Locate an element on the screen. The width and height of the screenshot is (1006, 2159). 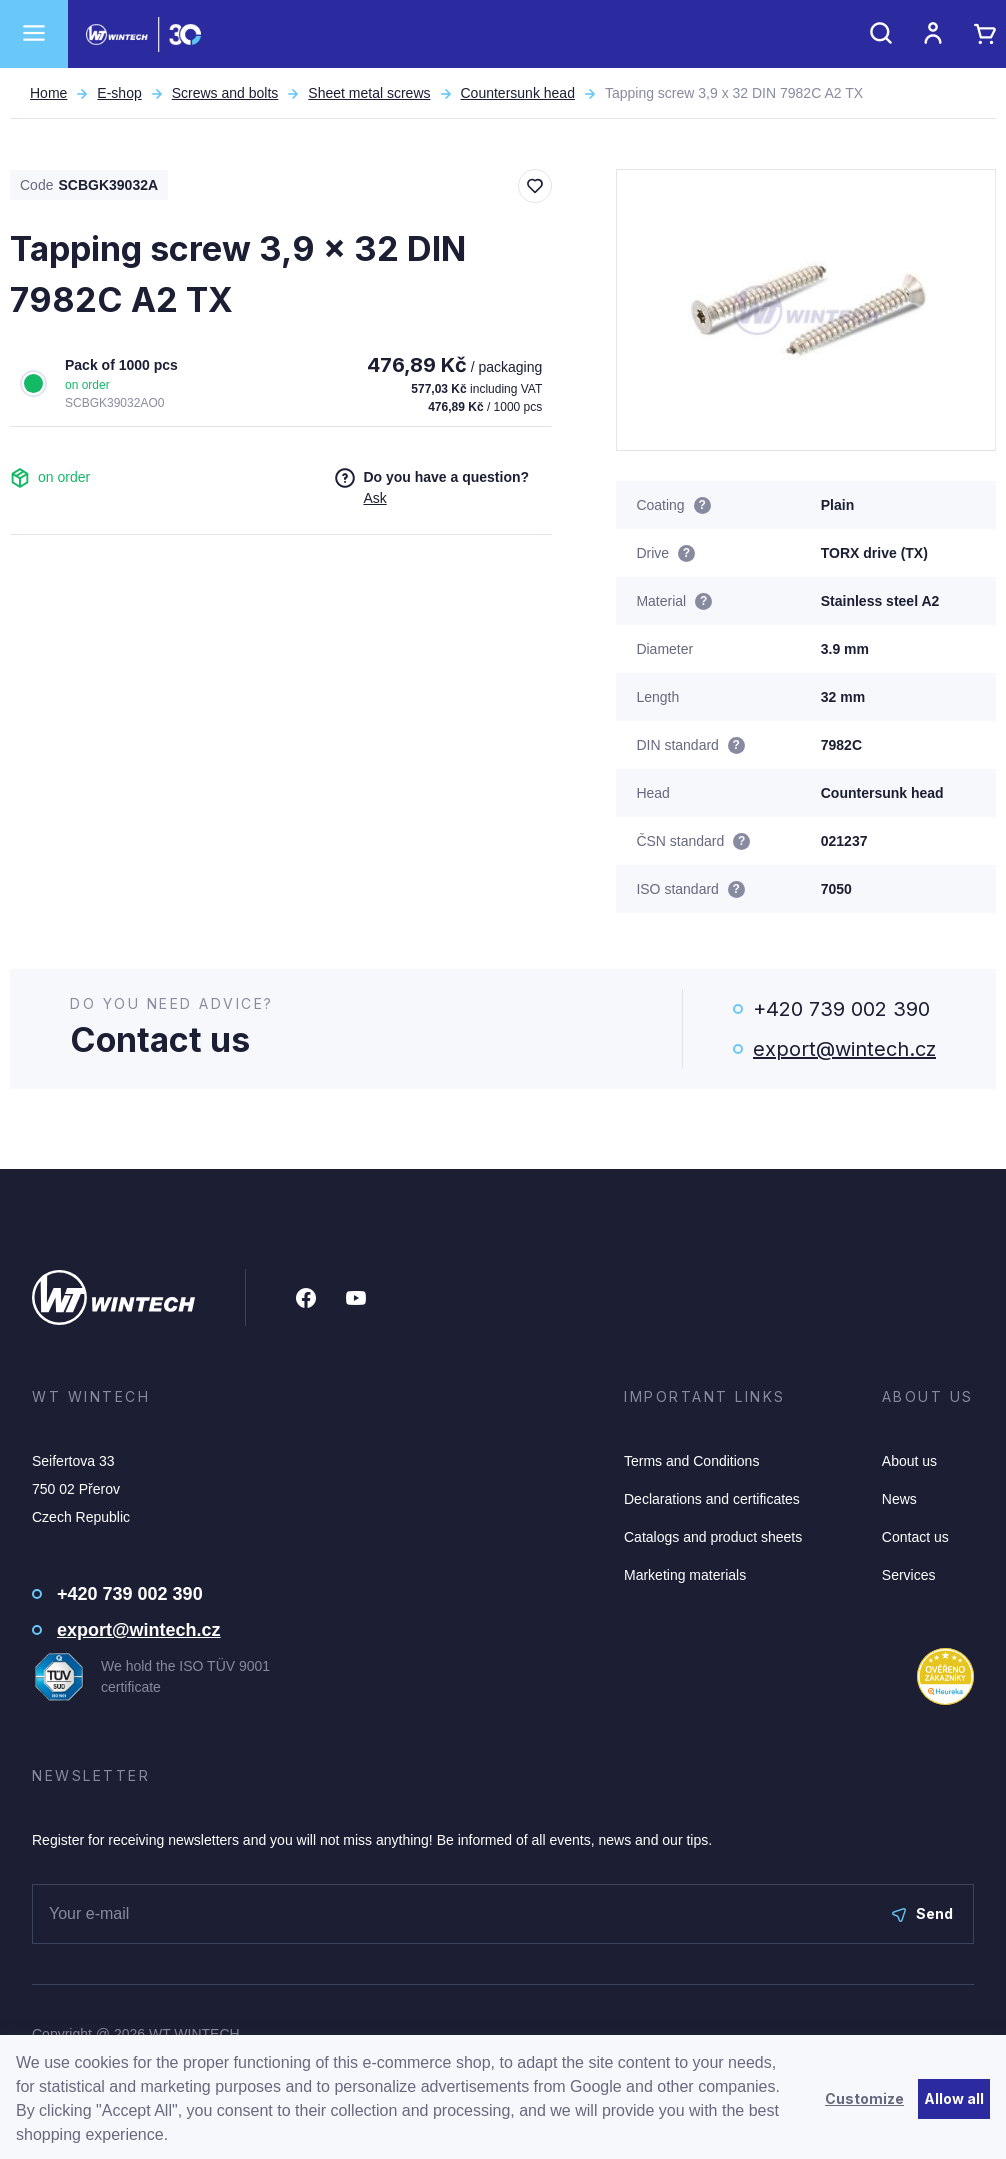
Allow all is located at coordinates (954, 2098).